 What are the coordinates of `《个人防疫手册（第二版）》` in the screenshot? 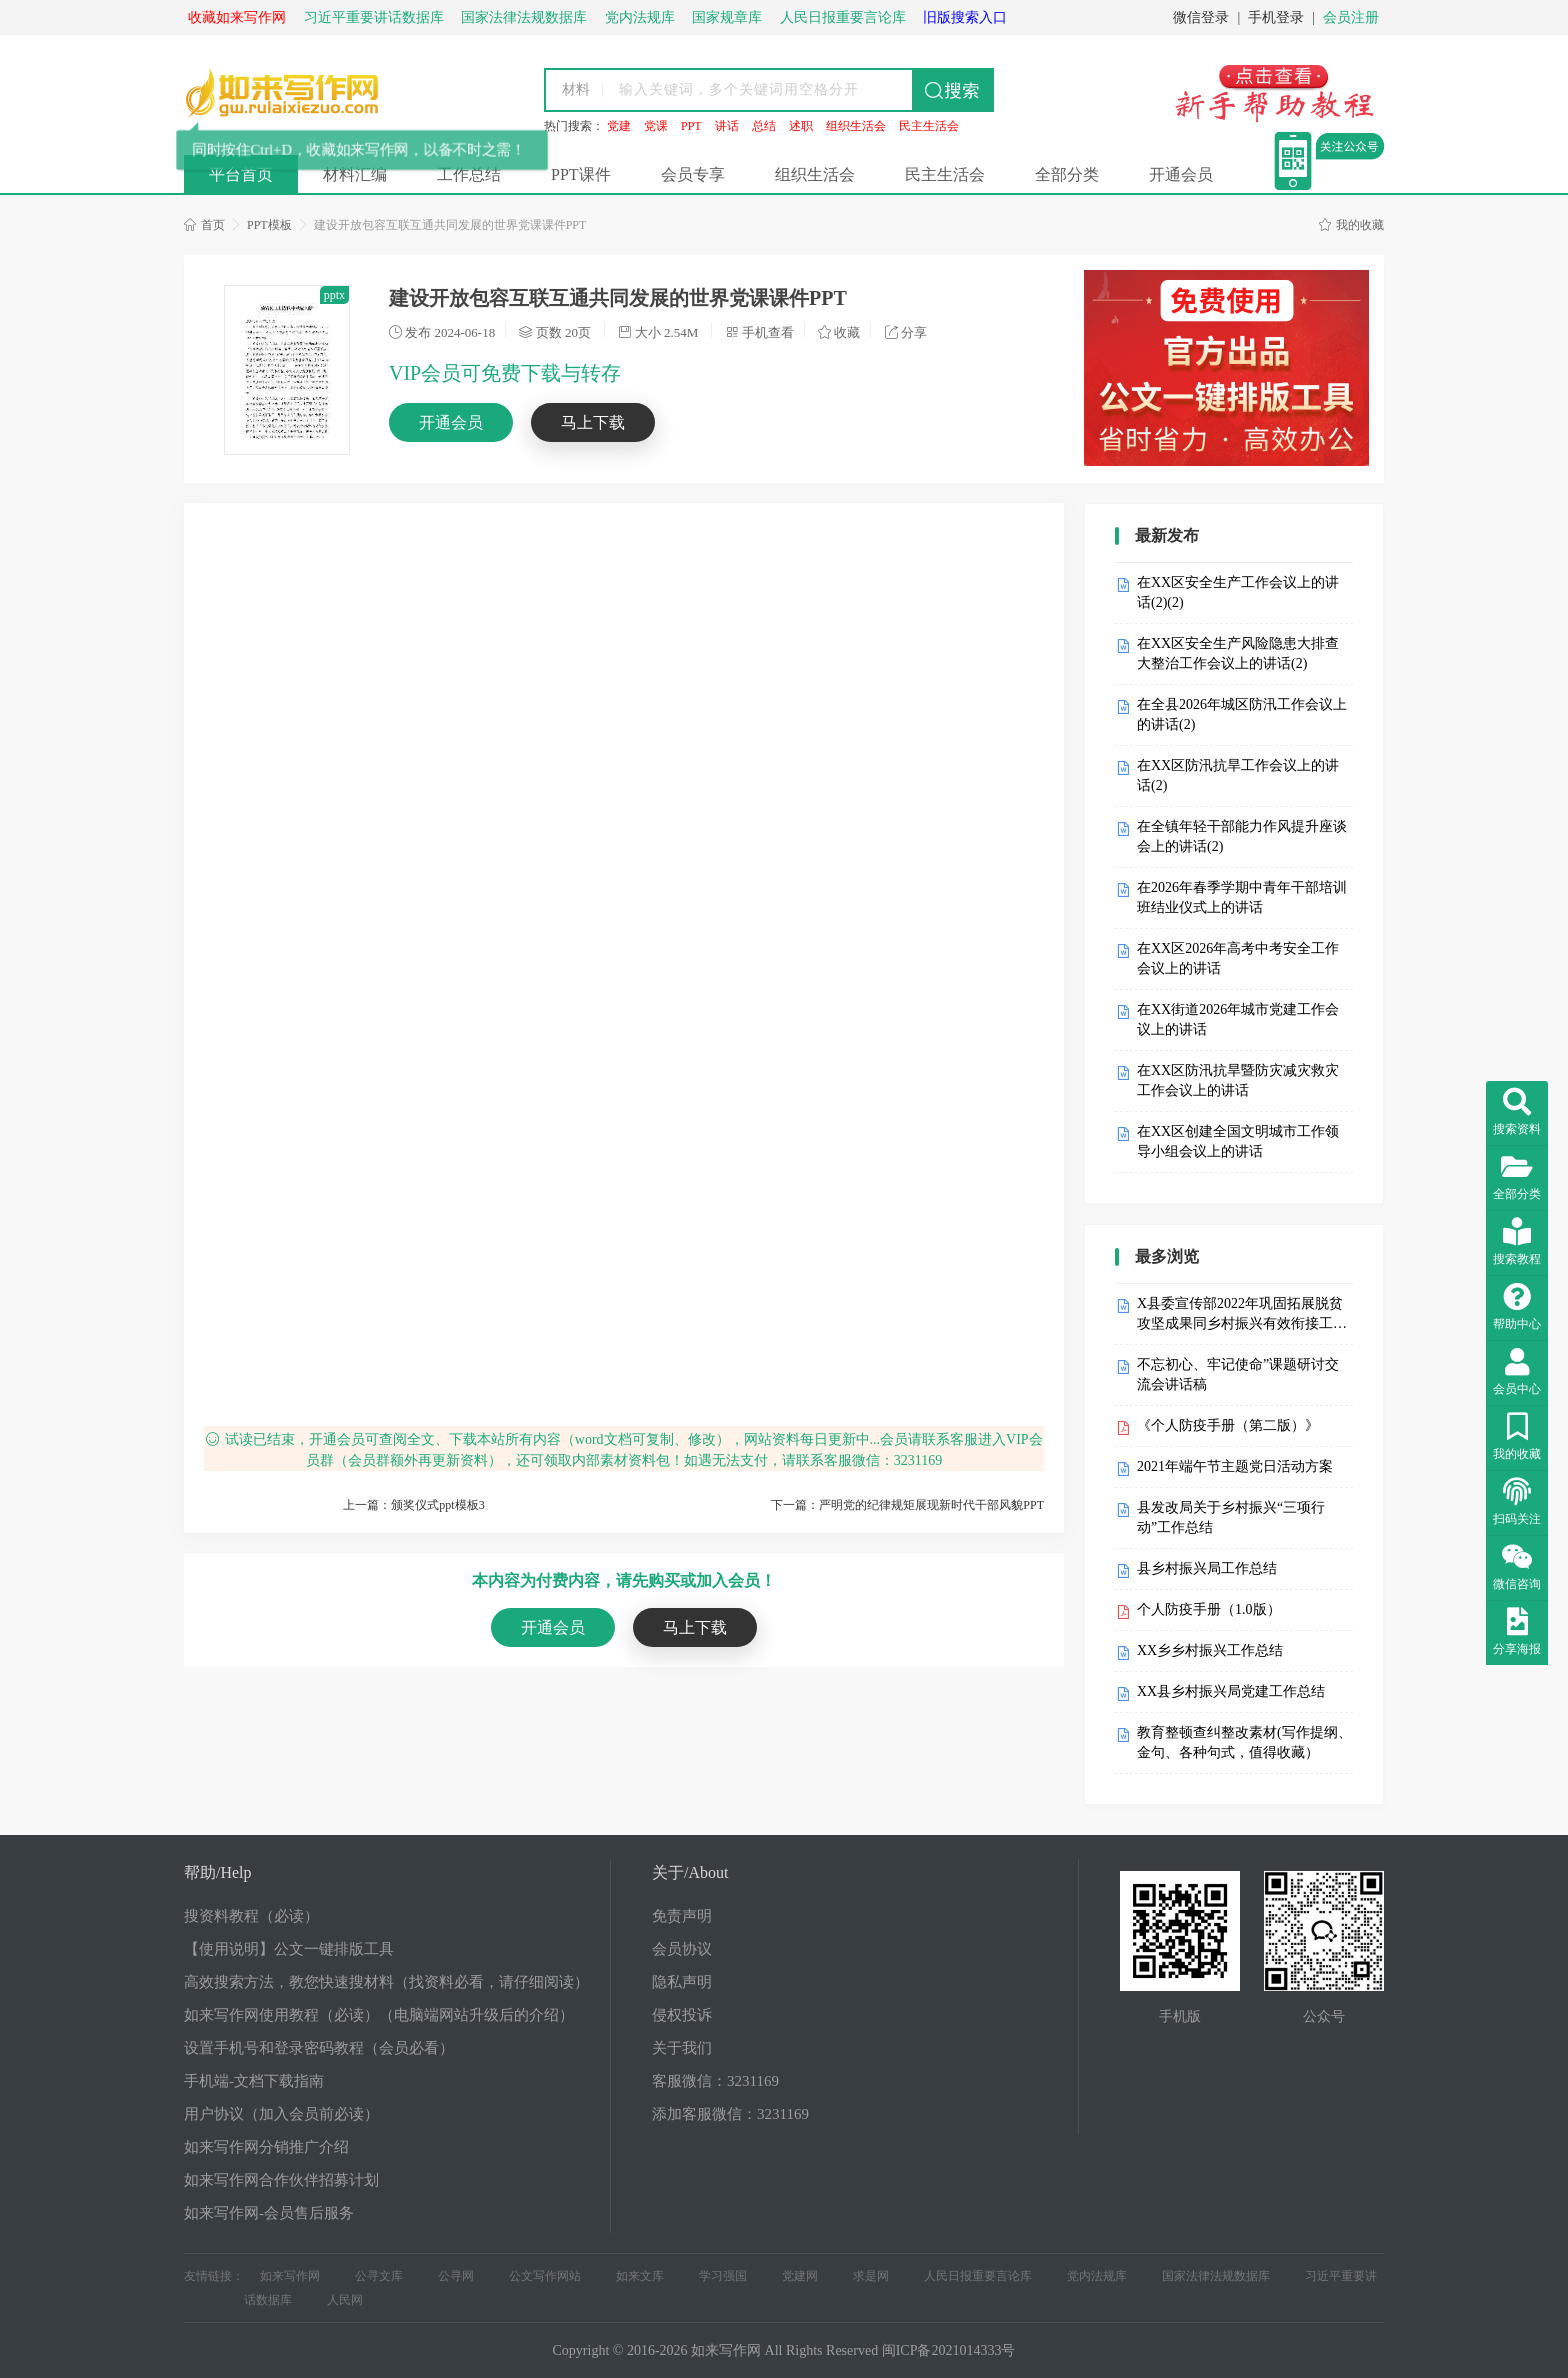 It's located at (1228, 1425).